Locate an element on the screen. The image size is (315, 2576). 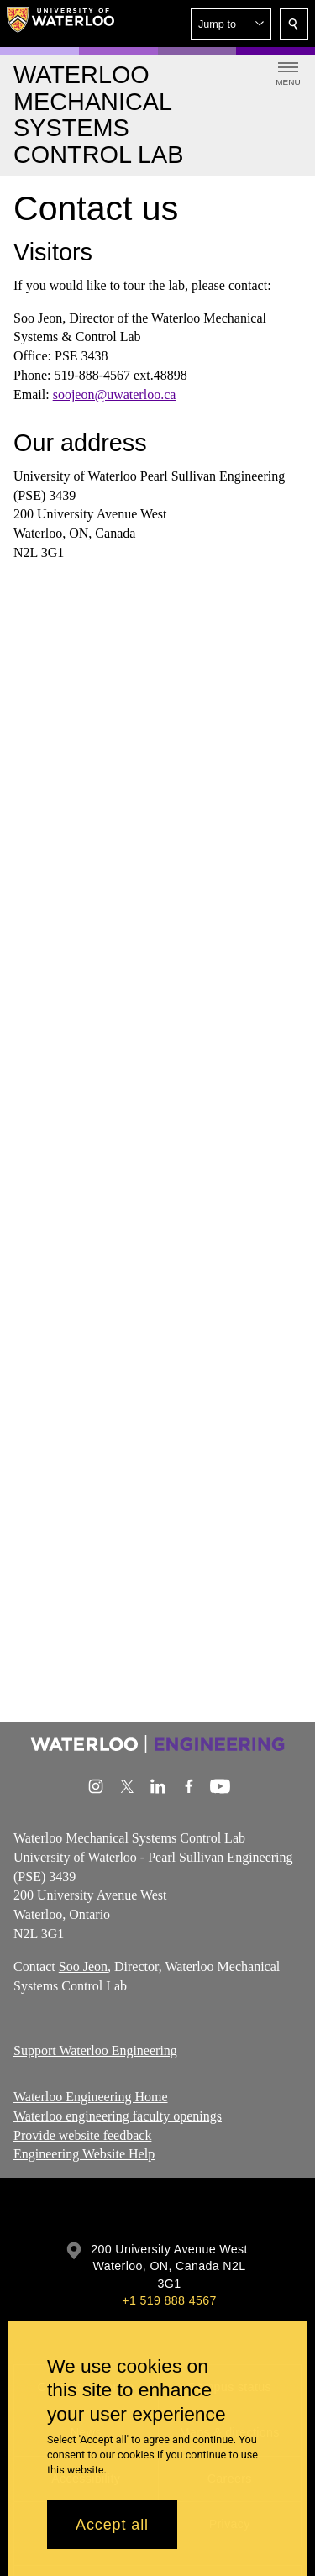
Waterloo engineering faculty openings is located at coordinates (117, 2116).